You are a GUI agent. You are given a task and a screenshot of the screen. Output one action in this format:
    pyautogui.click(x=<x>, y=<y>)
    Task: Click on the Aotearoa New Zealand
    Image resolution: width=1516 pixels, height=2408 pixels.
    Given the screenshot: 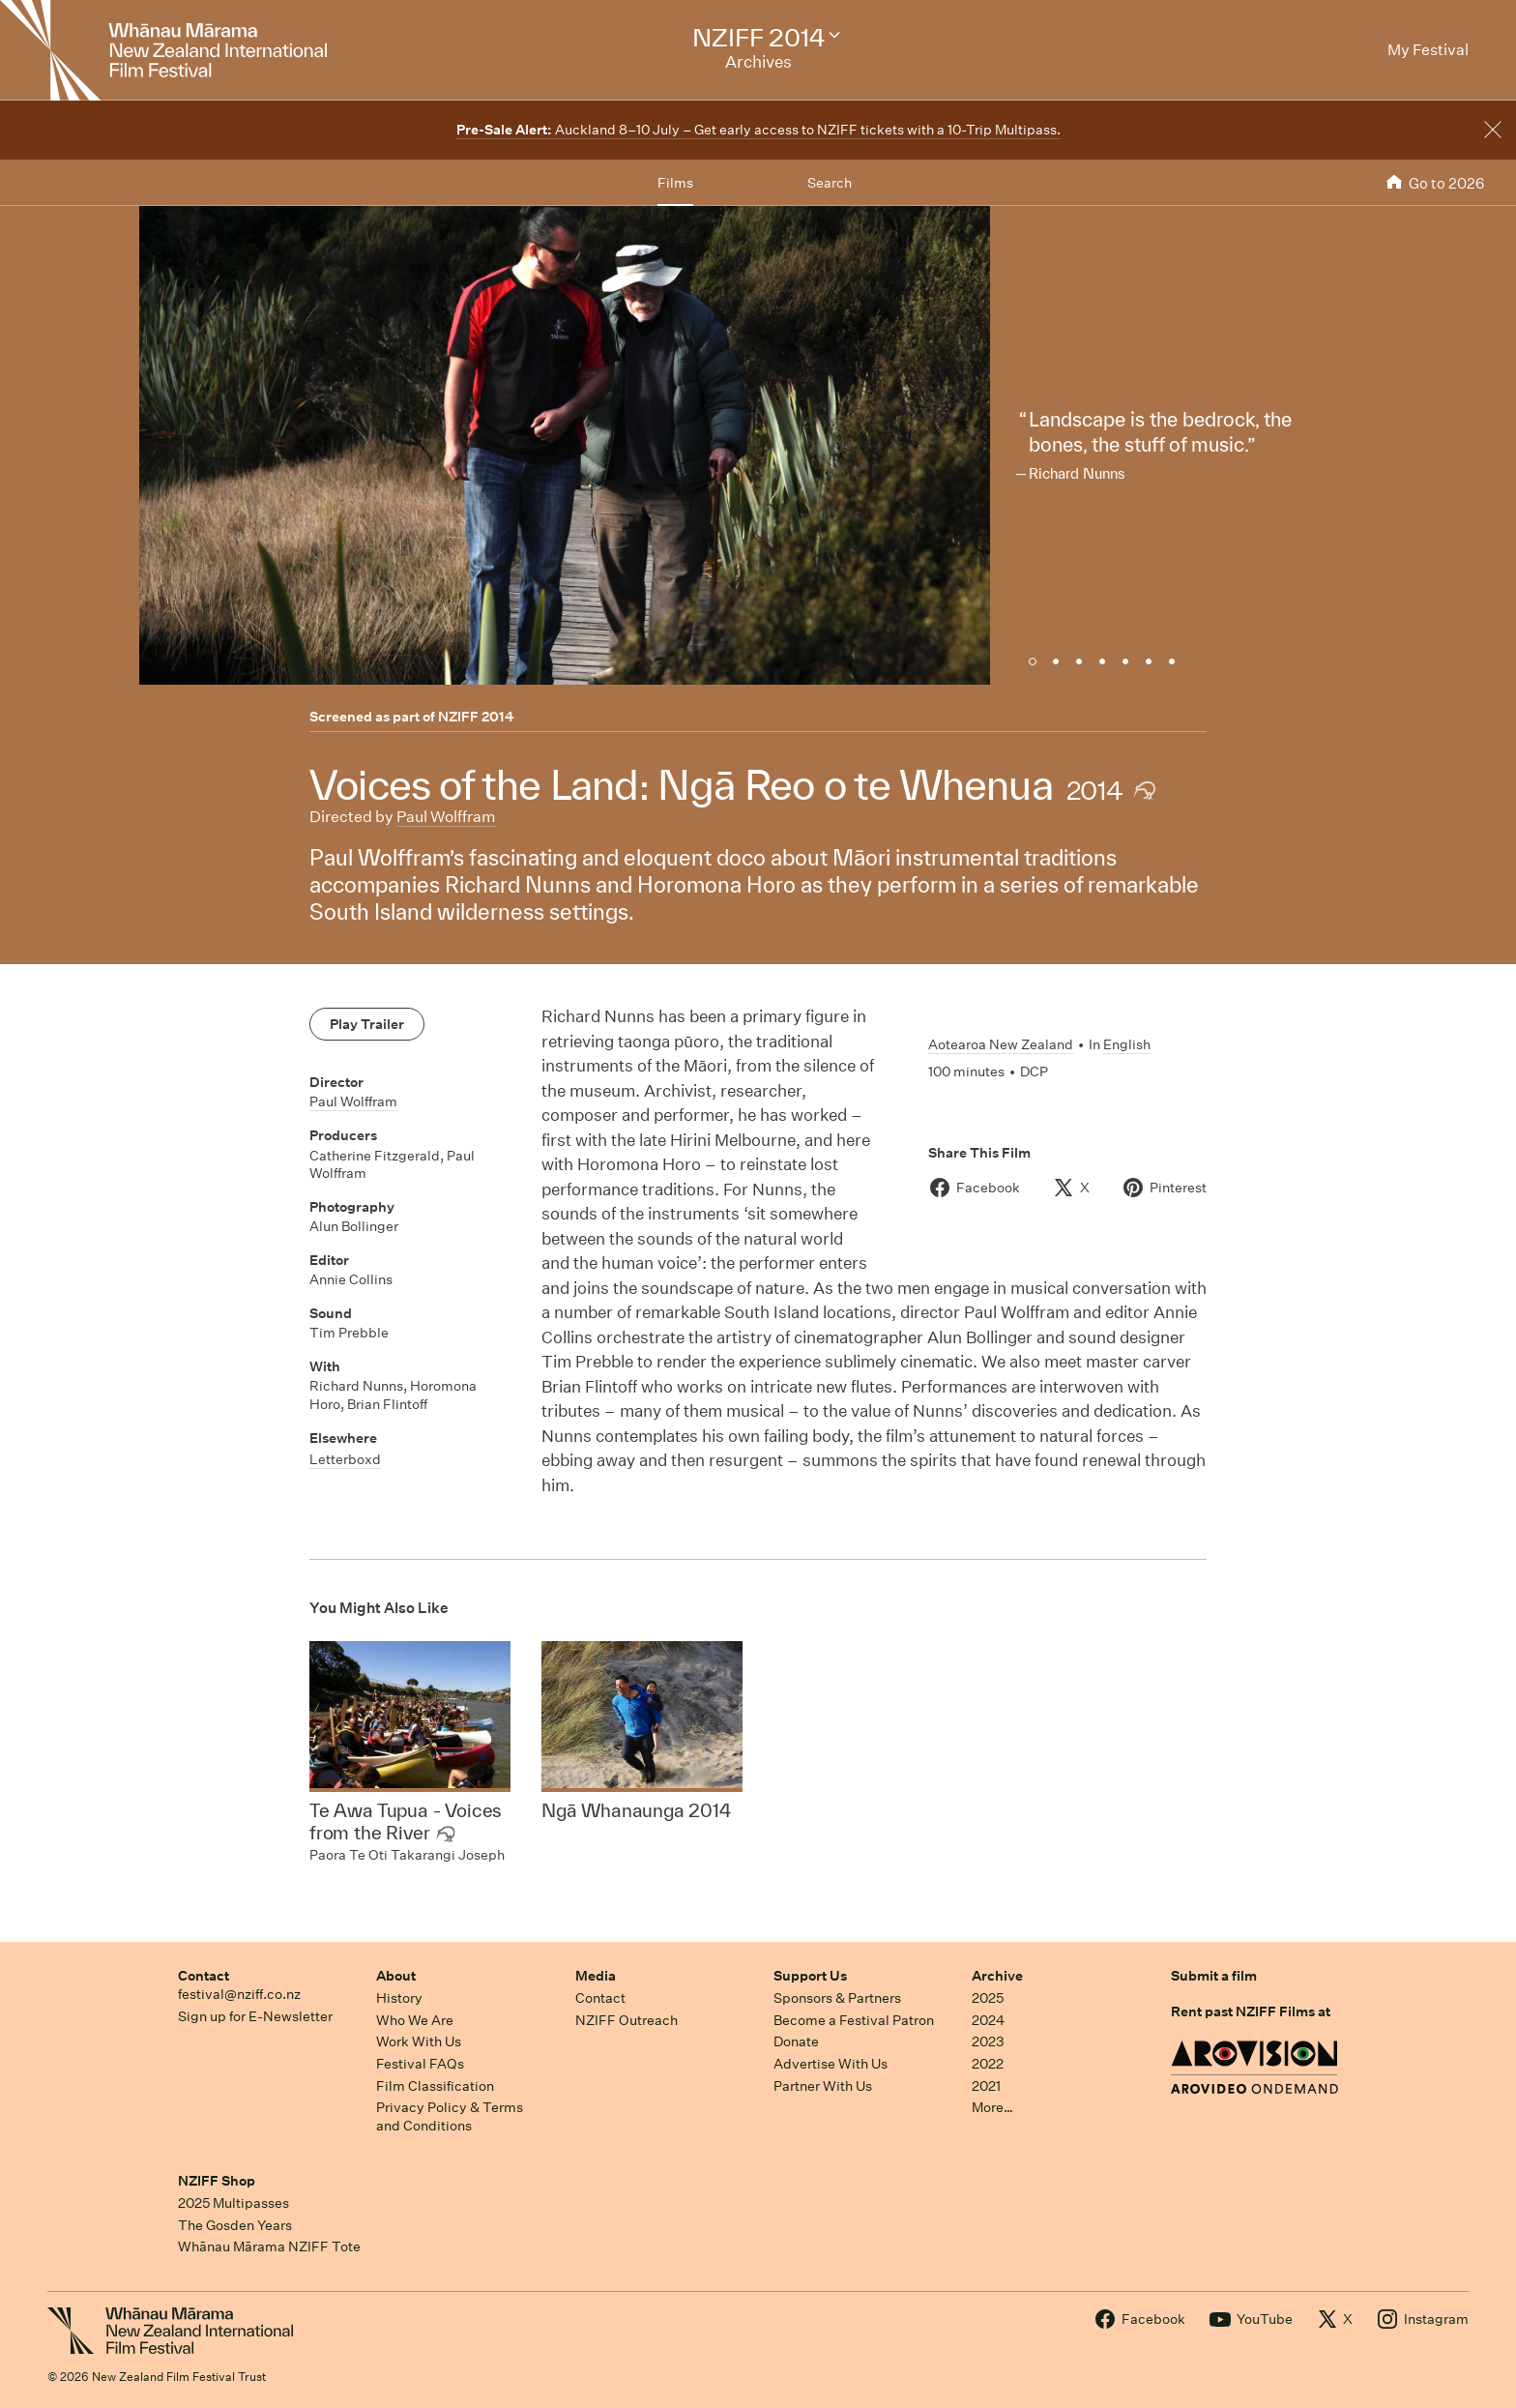 What is the action you would take?
    pyautogui.click(x=1000, y=1044)
    